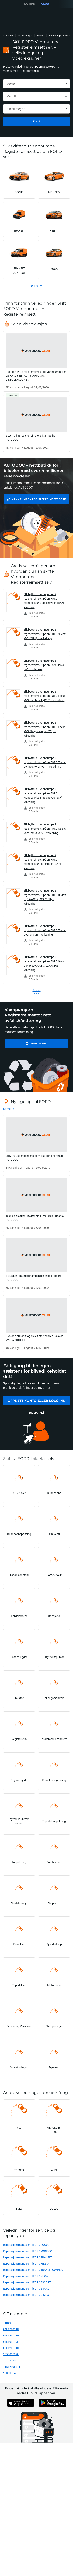  Describe the element at coordinates (9, 2360) in the screenshot. I see `30777770` at that location.